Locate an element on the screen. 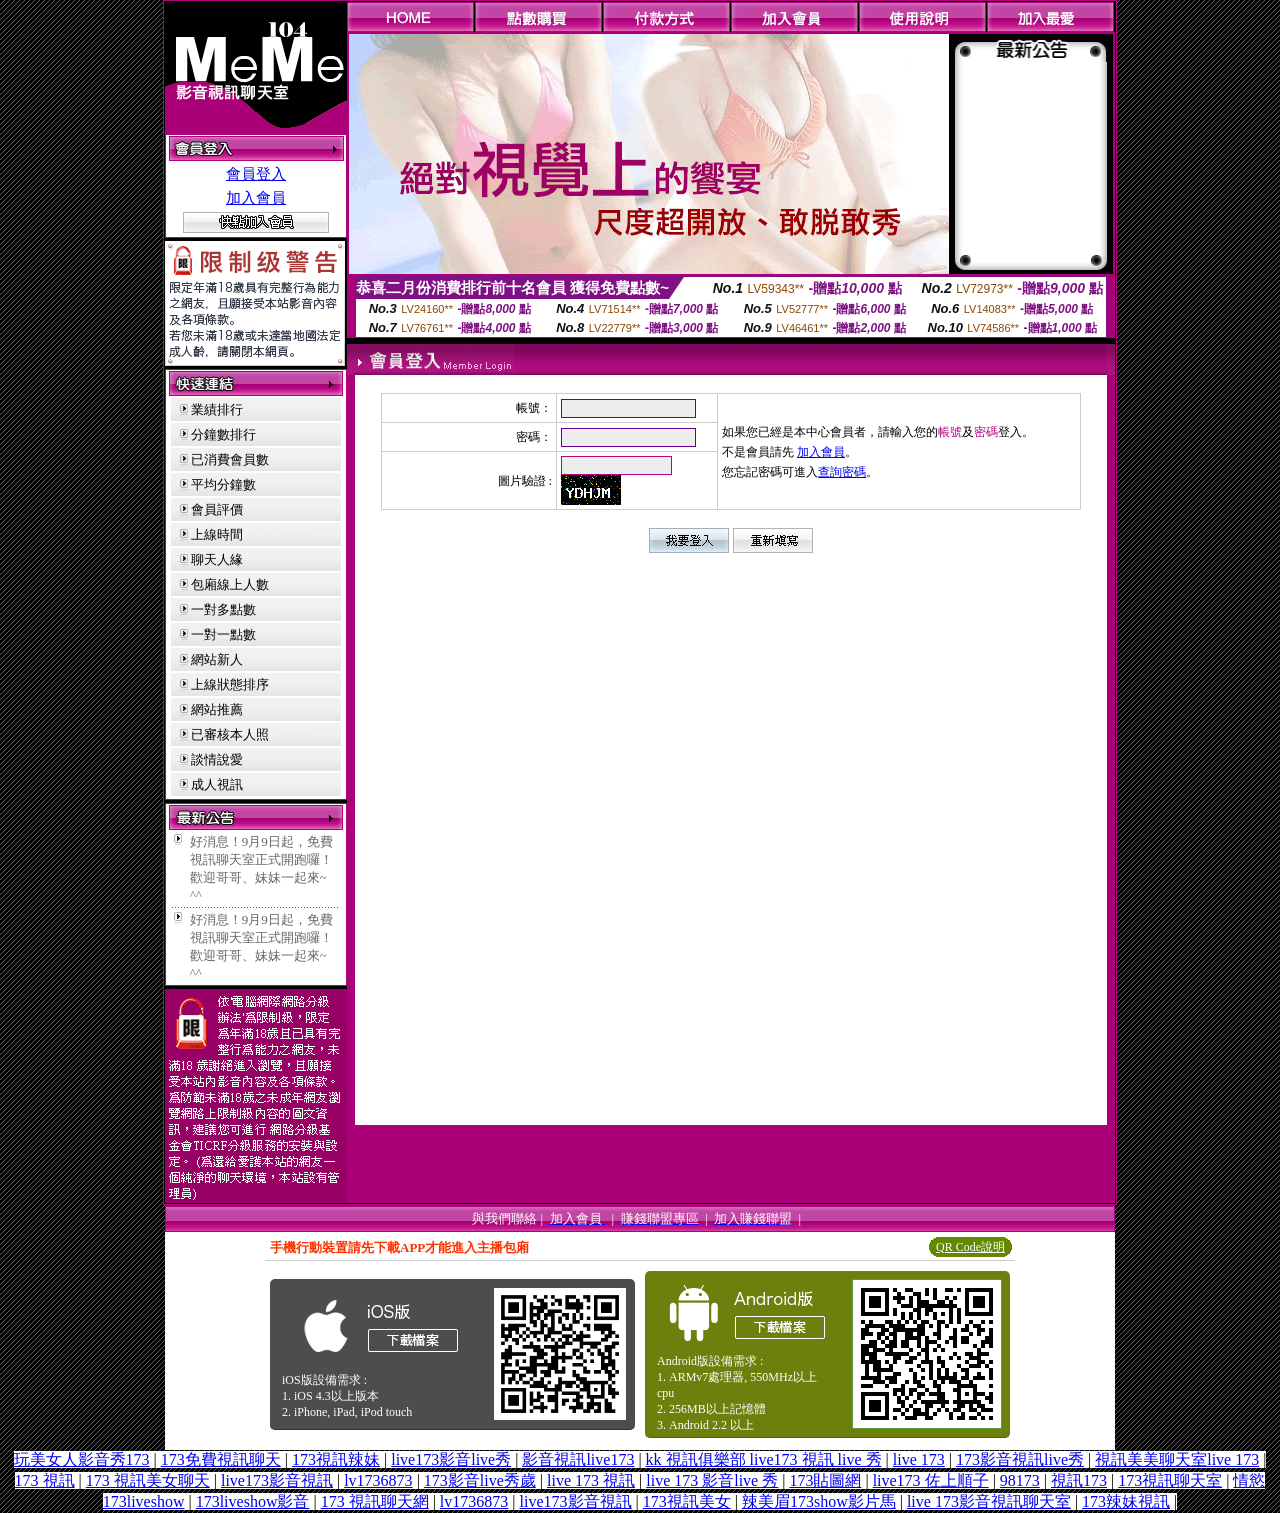  live173影音視訊 is located at coordinates (277, 1480).